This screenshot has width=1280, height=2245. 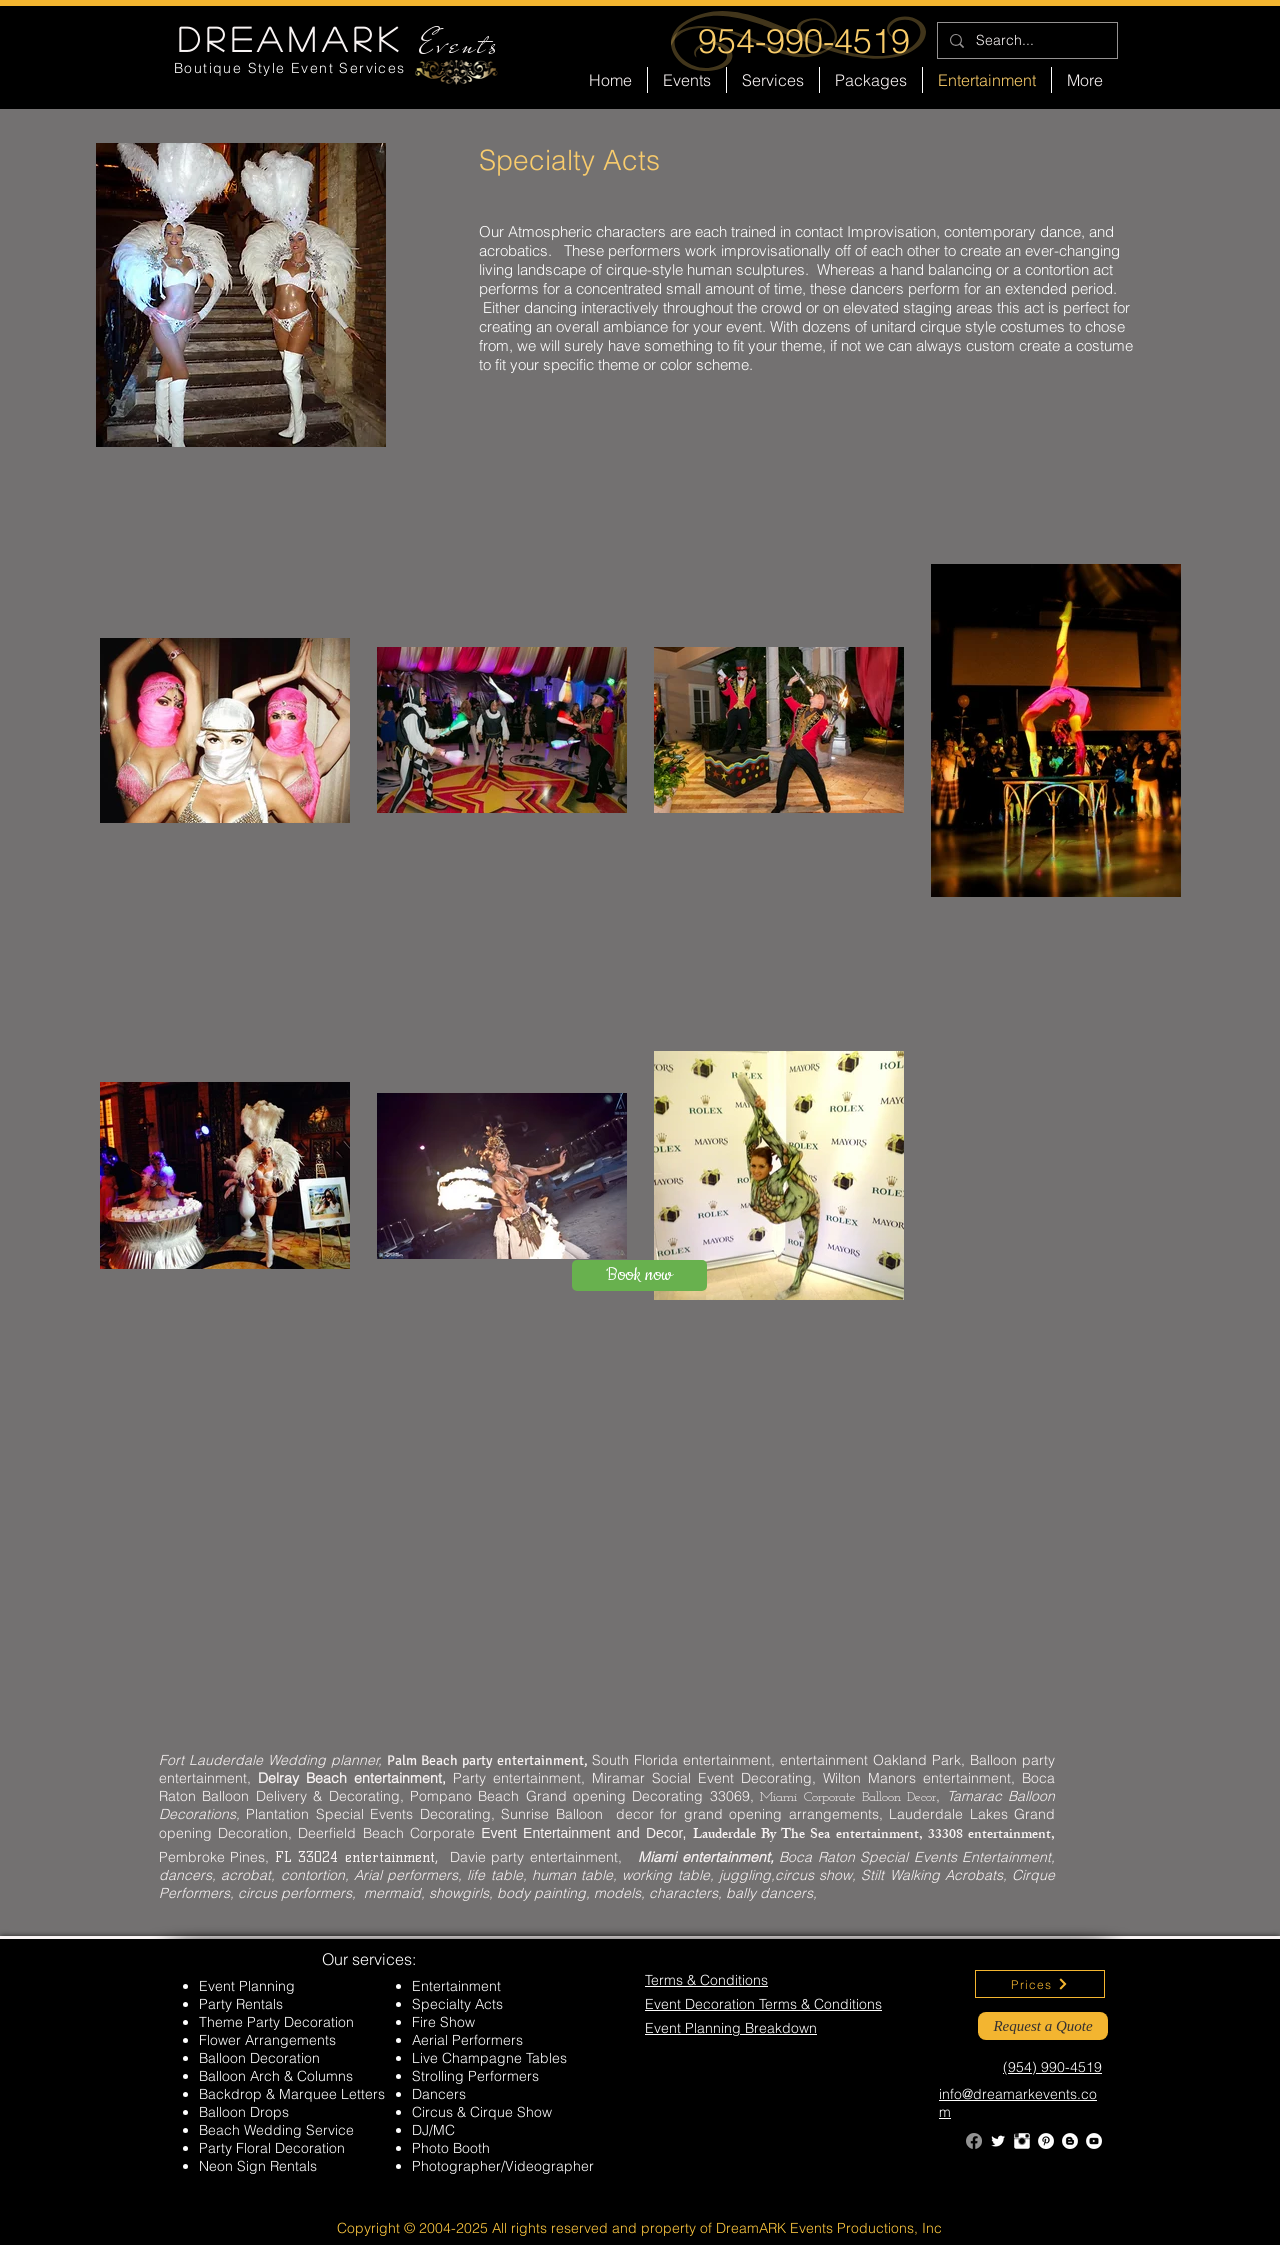 I want to click on [YouTube - White Circle], so click(x=1094, y=2141).